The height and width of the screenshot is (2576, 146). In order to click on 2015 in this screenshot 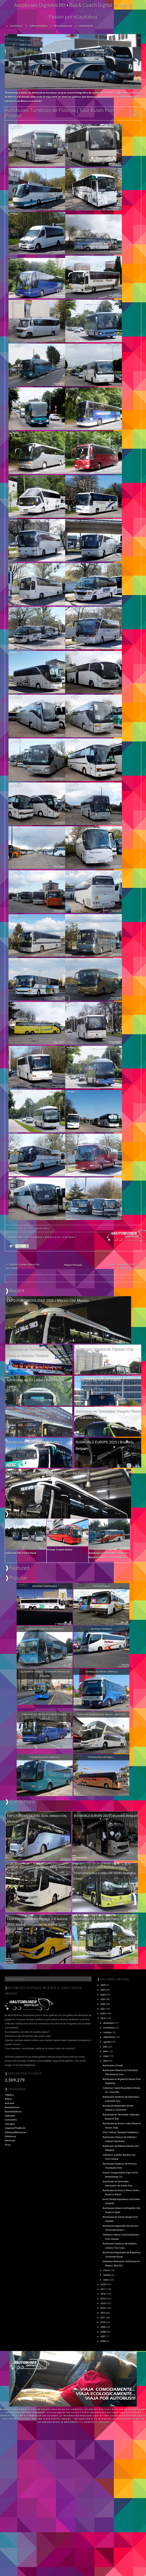, I will do `click(103, 2298)`.